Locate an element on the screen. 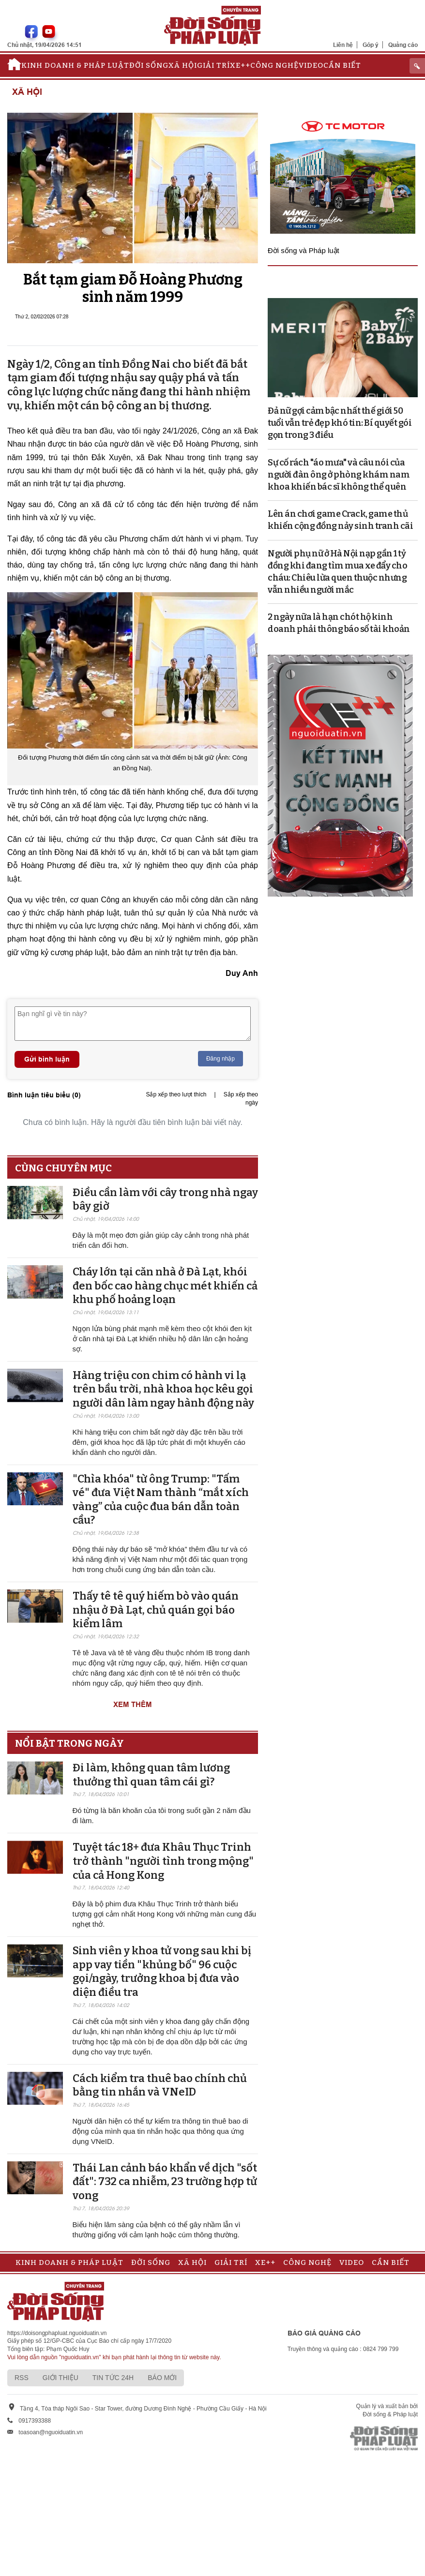 Image resolution: width=425 pixels, height=2576 pixels. toasoan@nguoiduatin.vn is located at coordinates (50, 2432).